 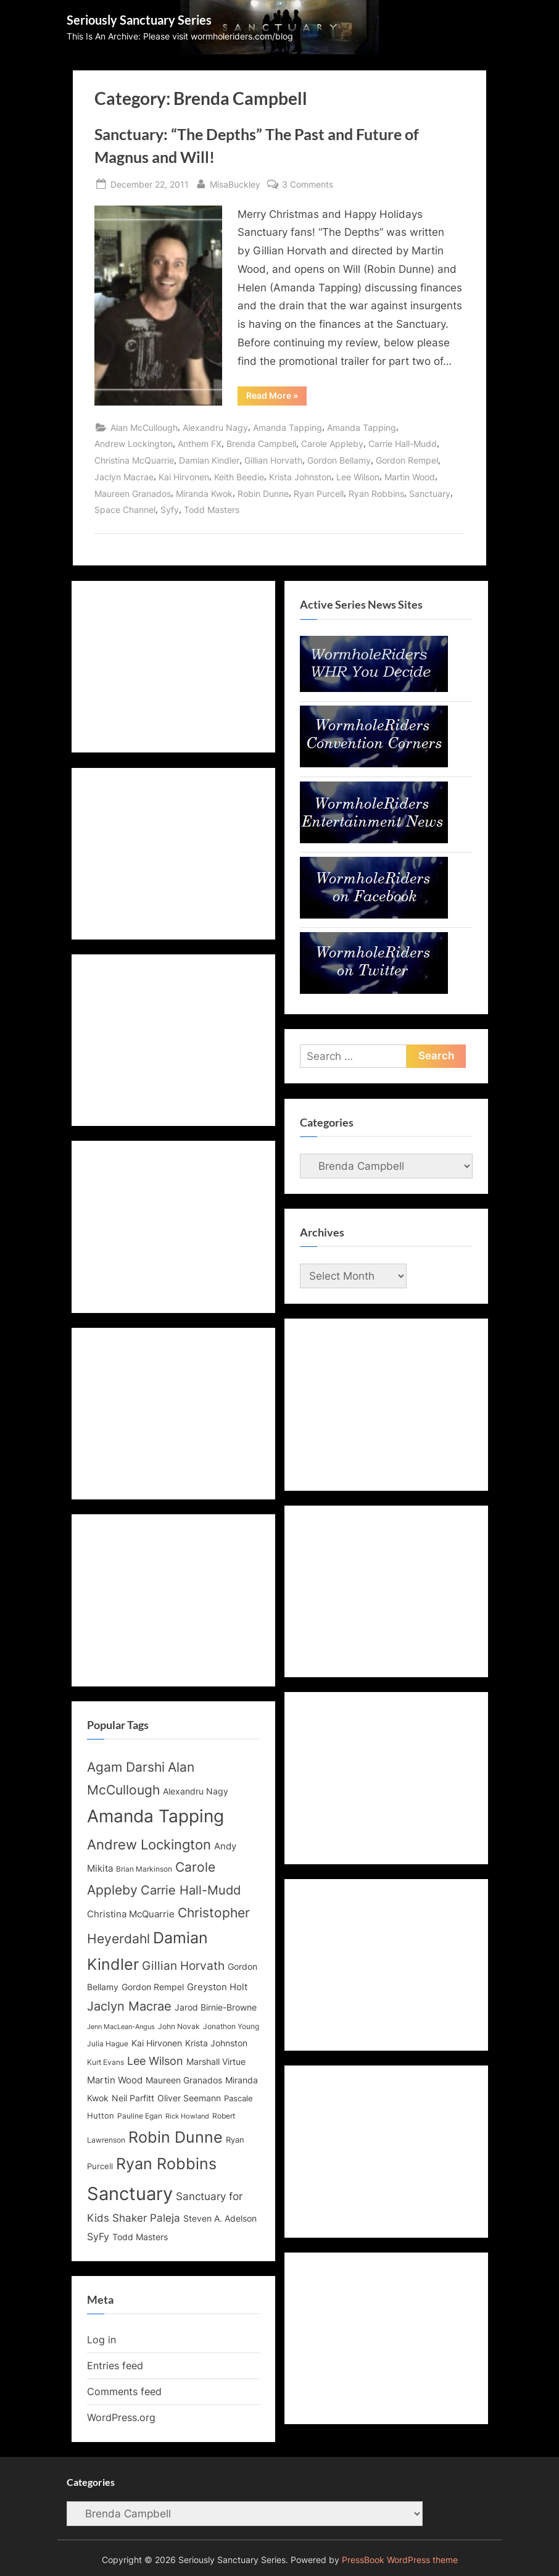 What do you see at coordinates (121, 2417) in the screenshot?
I see `WordPress.org` at bounding box center [121, 2417].